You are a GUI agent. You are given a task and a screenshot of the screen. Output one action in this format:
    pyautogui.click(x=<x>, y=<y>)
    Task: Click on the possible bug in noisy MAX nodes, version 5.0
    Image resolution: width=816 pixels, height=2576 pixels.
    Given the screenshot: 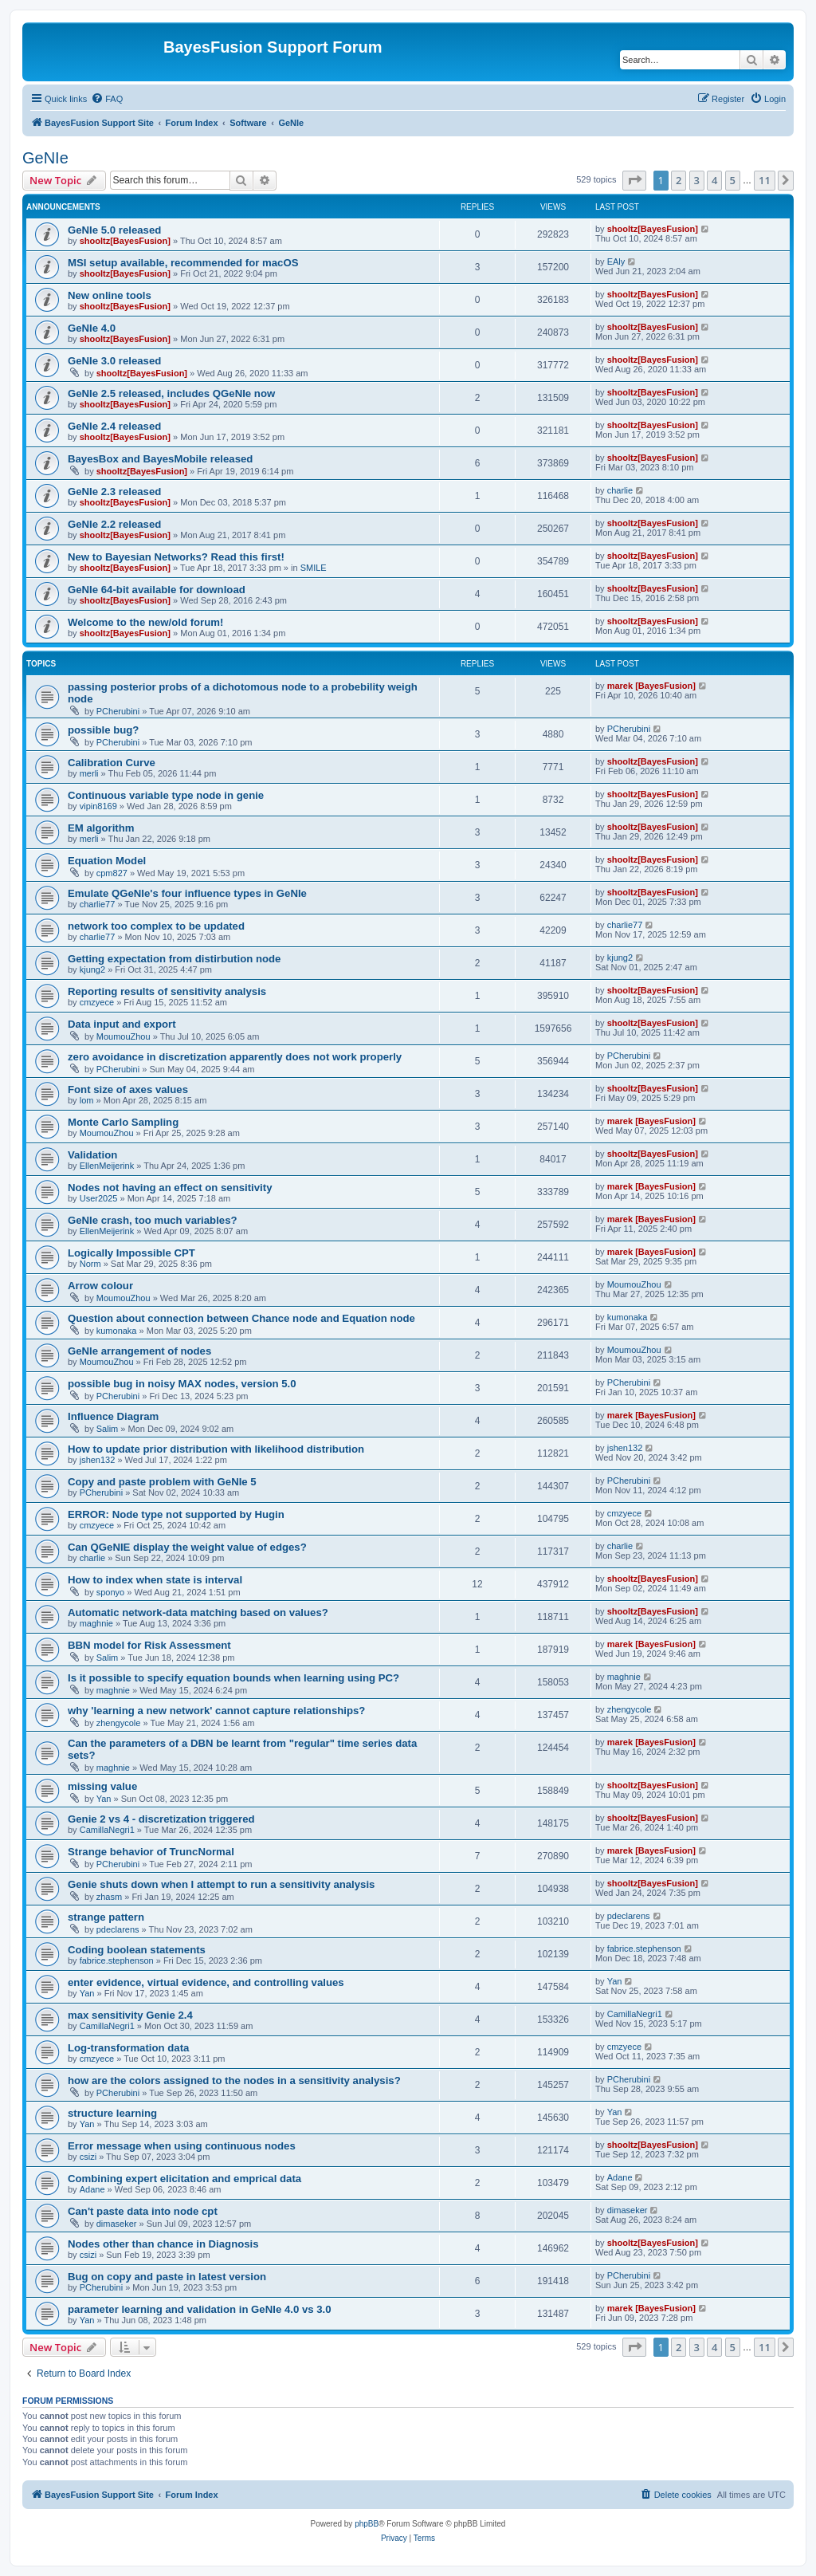 What is the action you would take?
    pyautogui.click(x=182, y=1384)
    